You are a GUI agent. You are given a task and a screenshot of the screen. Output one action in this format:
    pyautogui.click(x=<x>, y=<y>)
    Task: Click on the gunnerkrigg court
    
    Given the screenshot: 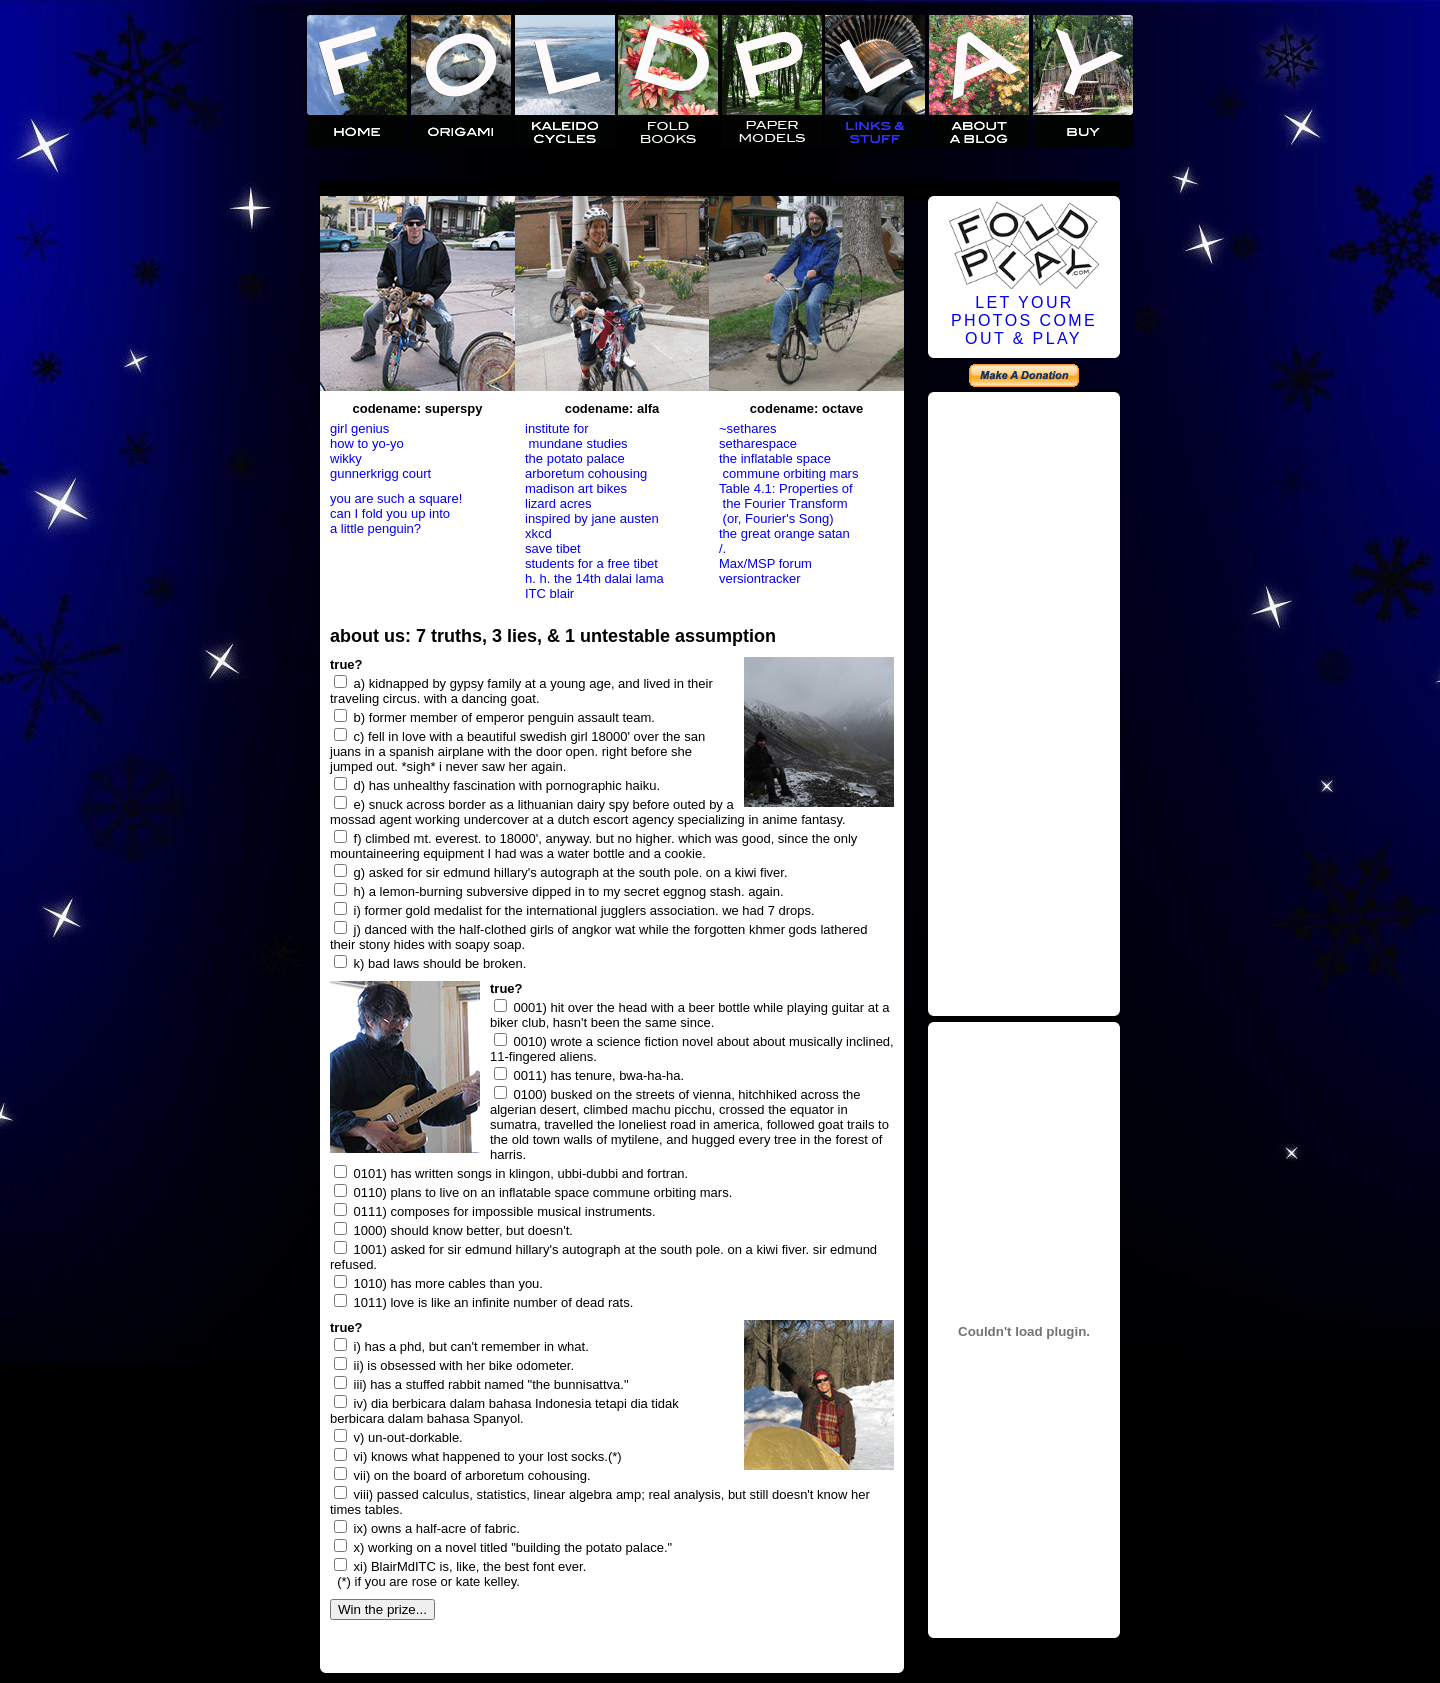 What is the action you would take?
    pyautogui.click(x=380, y=473)
    